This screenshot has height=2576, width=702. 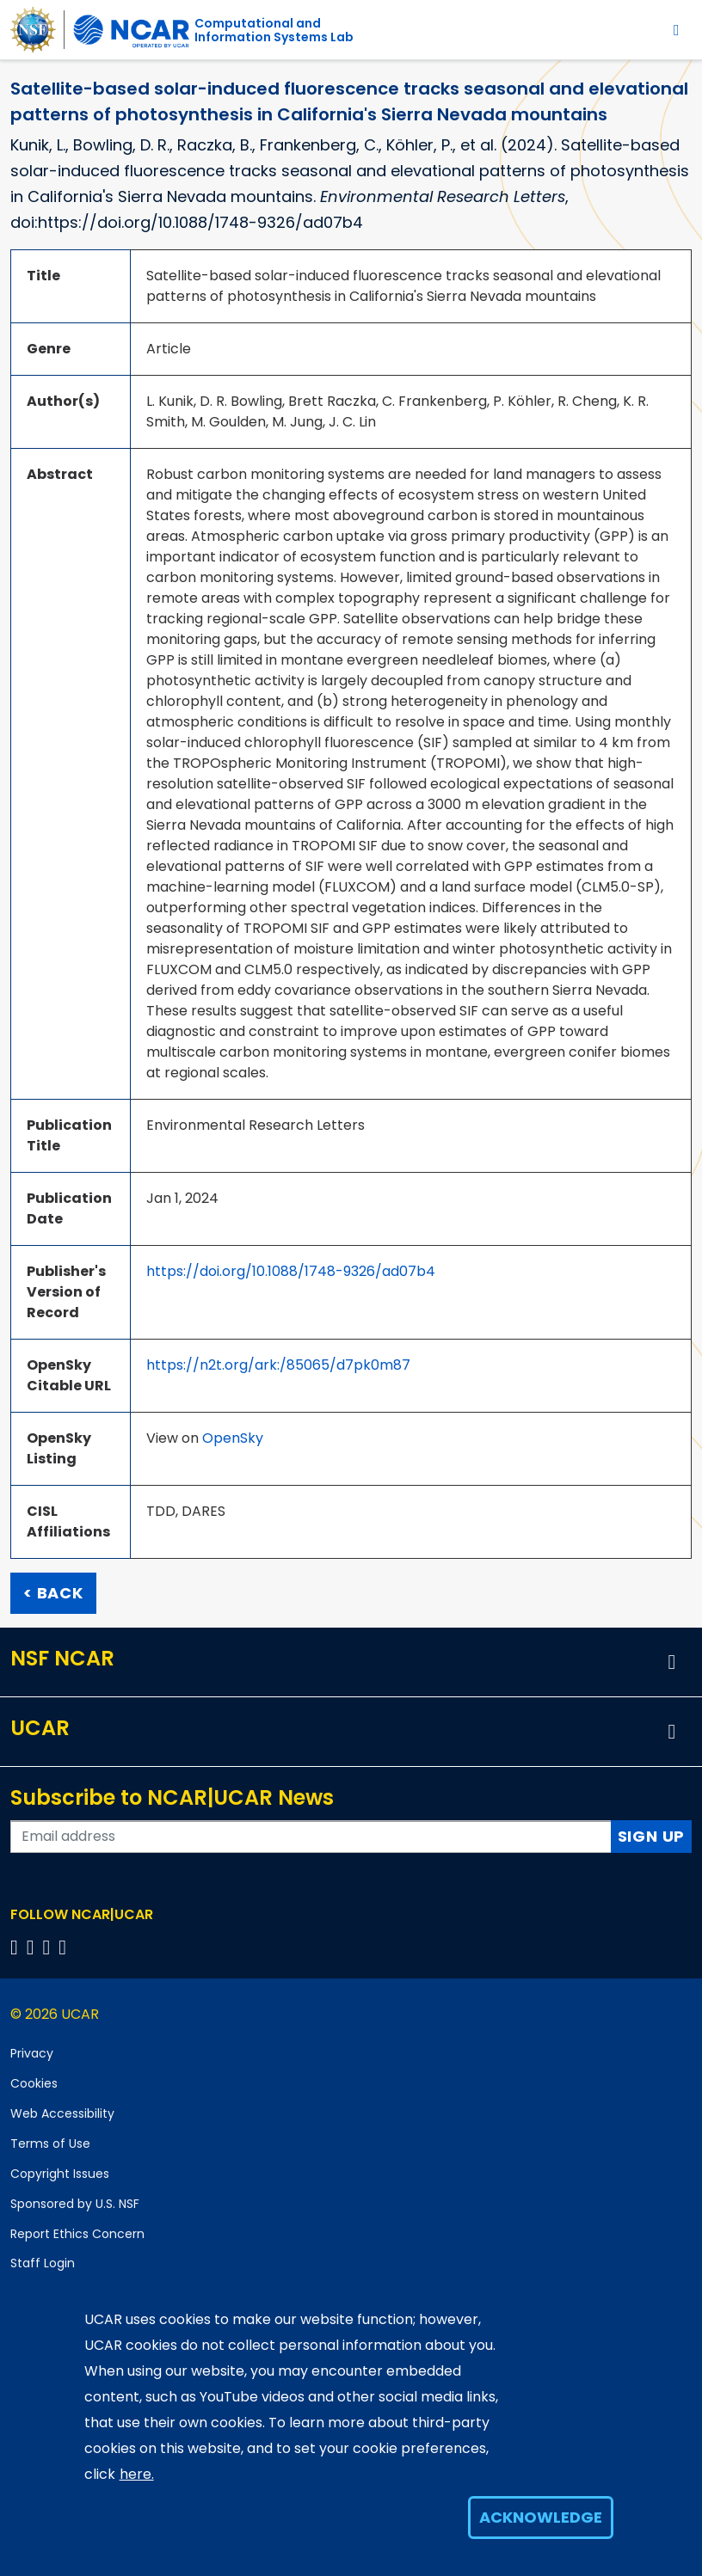 I want to click on Acknowledge, so click(x=540, y=2517).